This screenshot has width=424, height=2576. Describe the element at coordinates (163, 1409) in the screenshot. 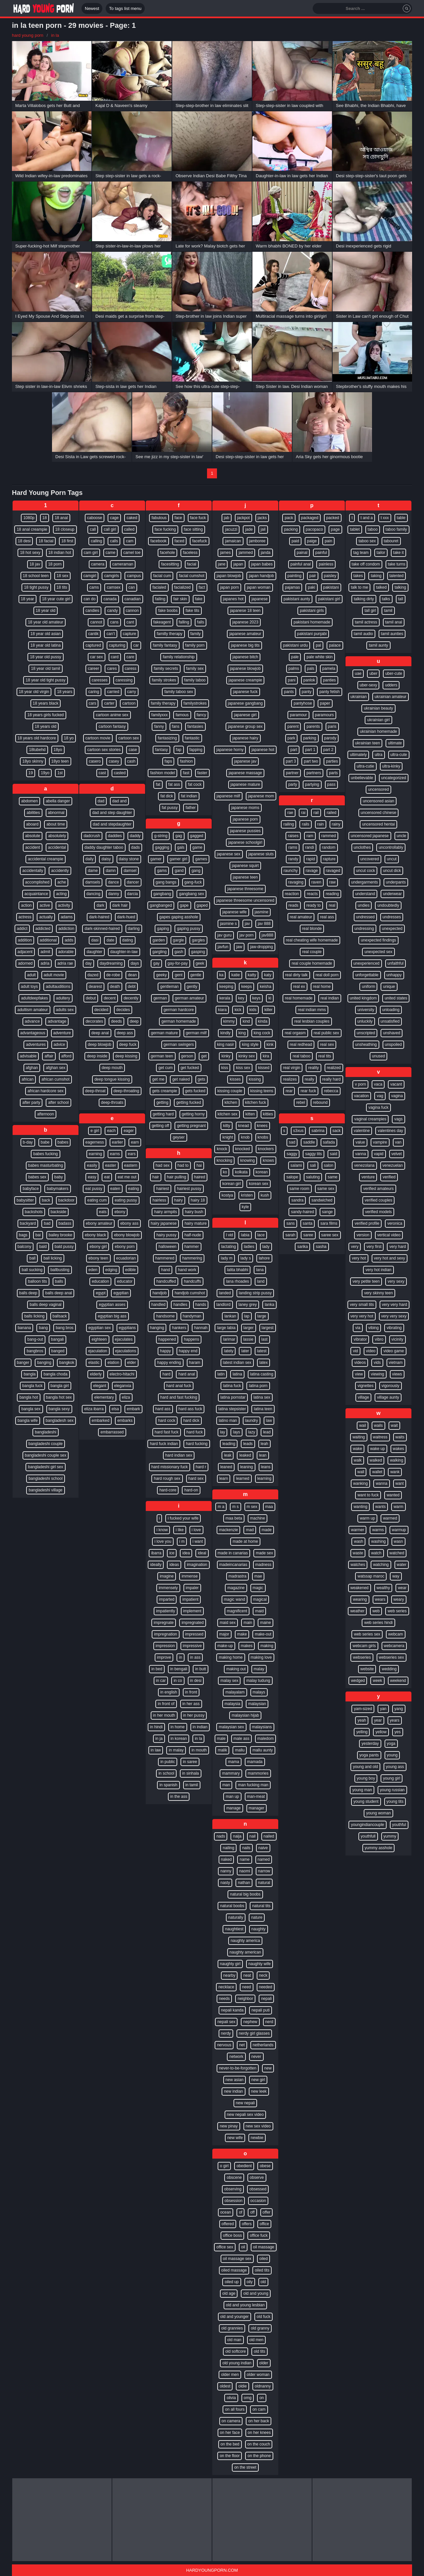

I see `hard ass` at that location.